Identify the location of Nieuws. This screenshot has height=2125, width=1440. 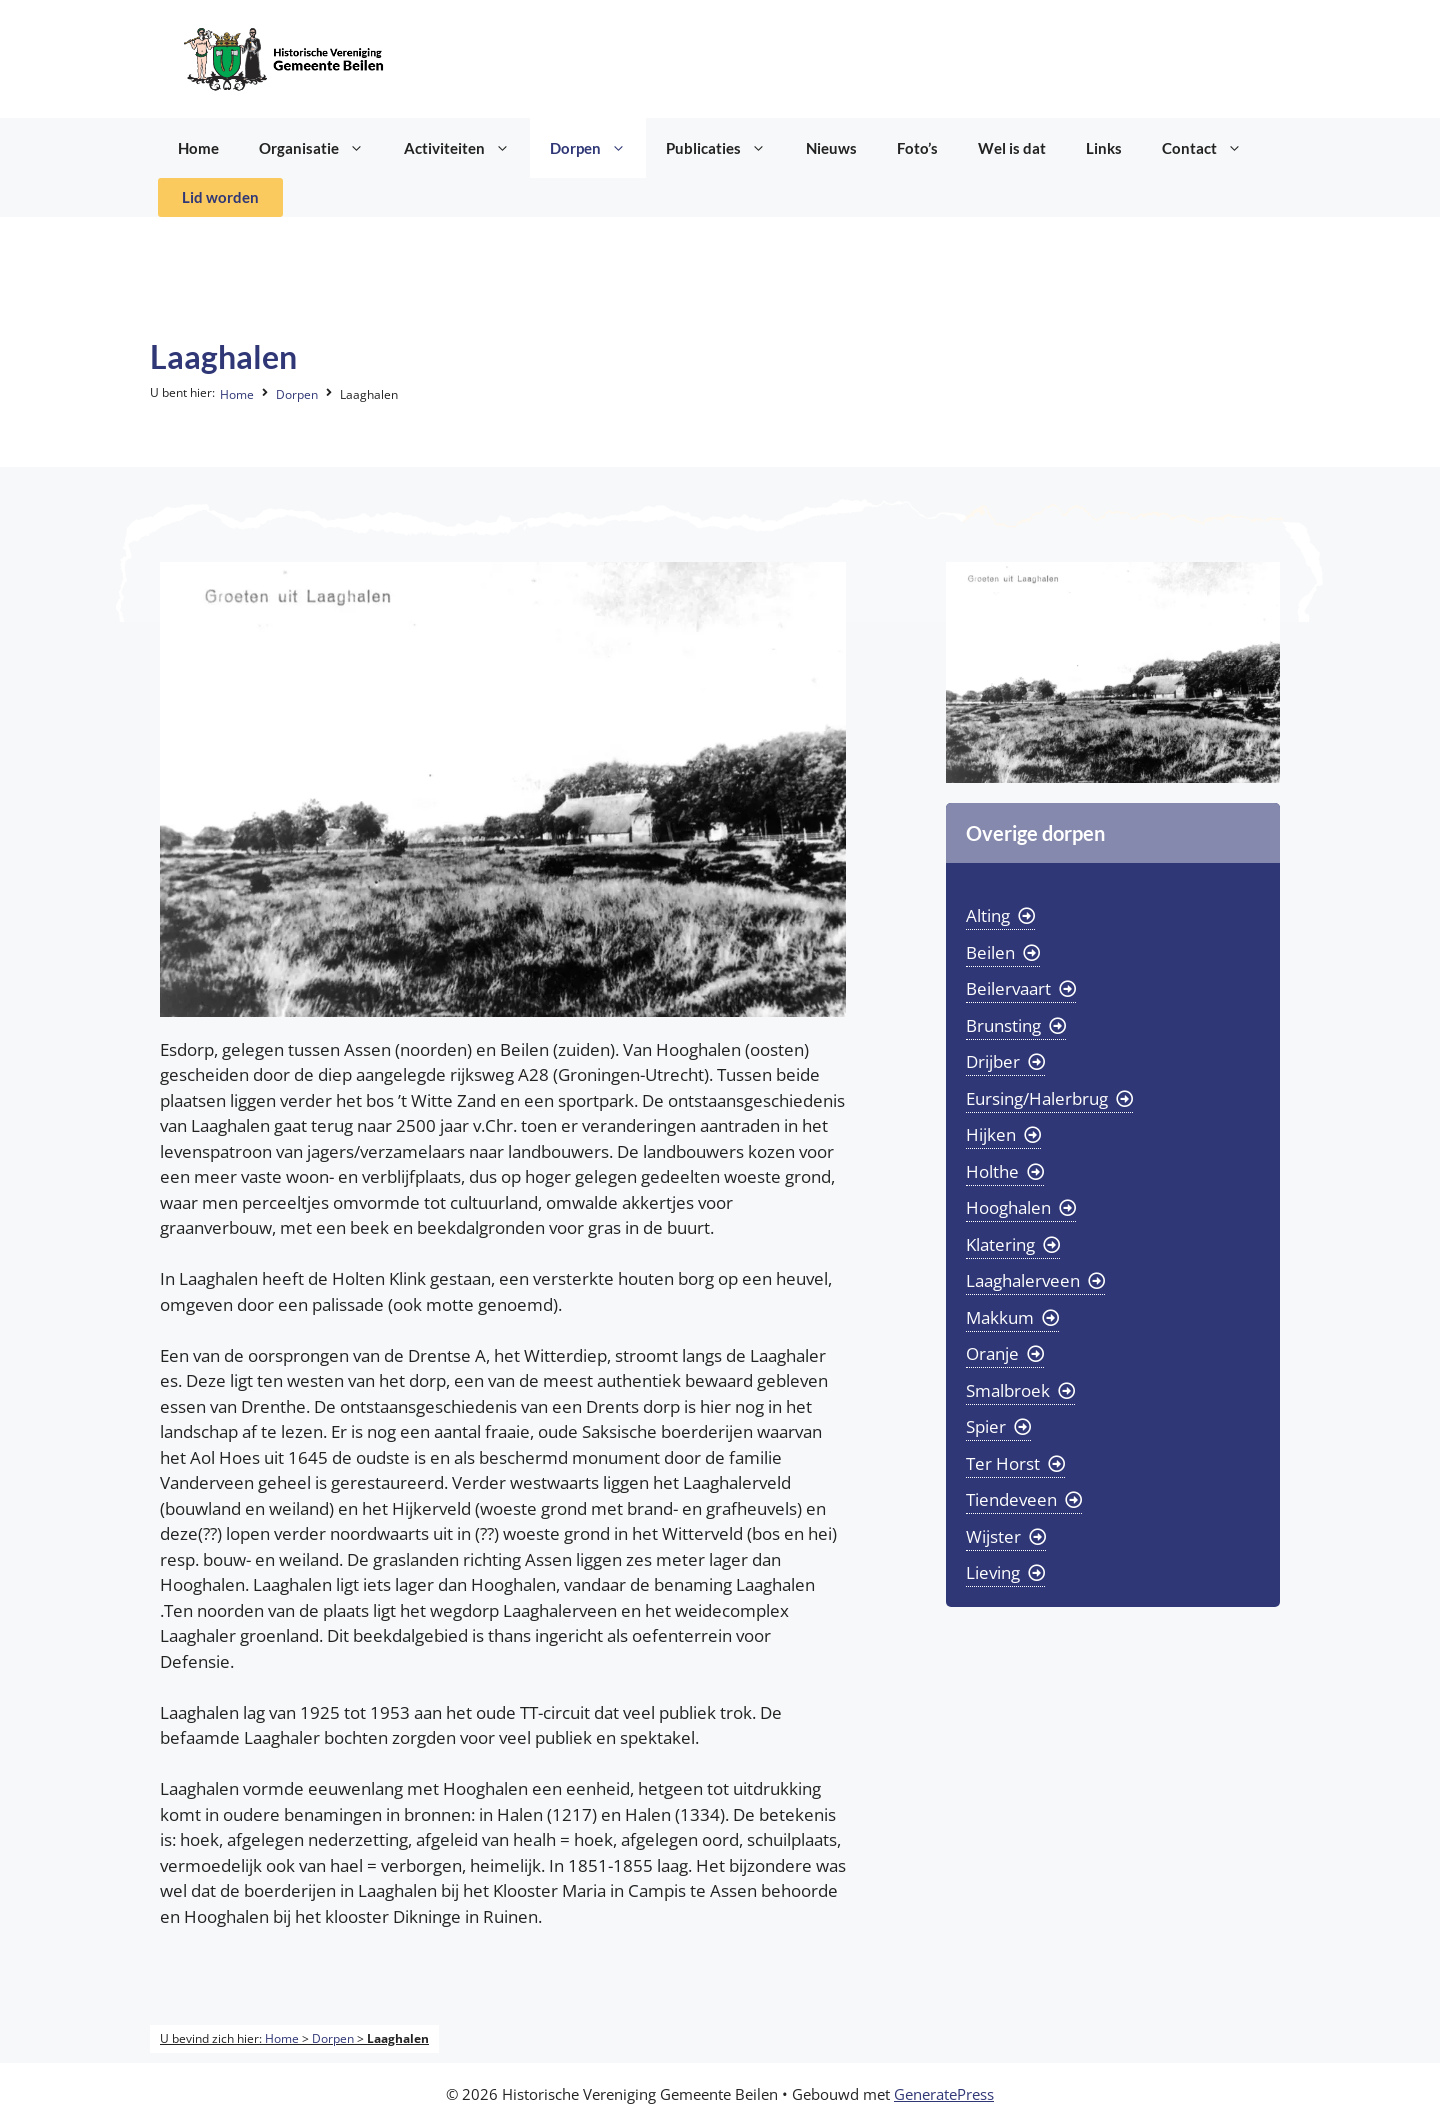
(831, 148).